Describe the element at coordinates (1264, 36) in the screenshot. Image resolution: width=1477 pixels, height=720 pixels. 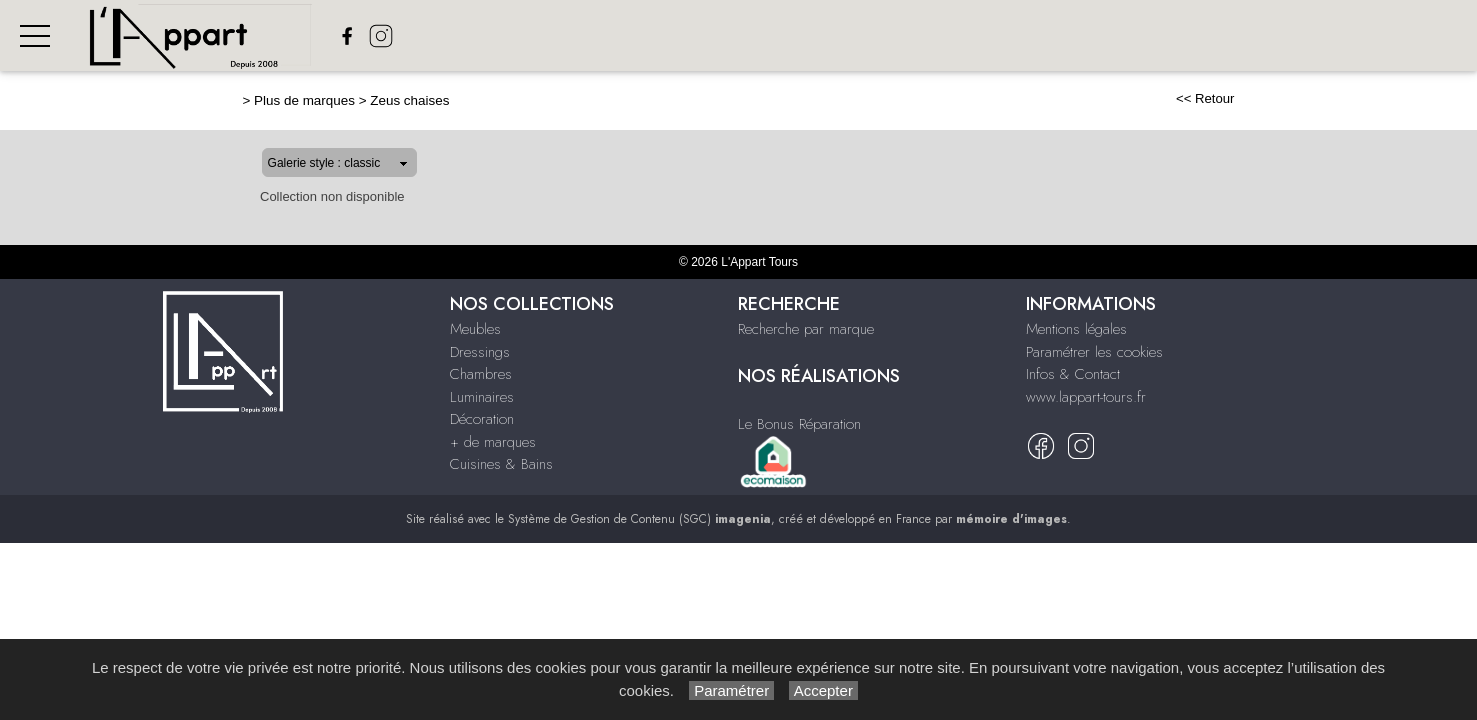
I see `Cuisines & bains` at that location.